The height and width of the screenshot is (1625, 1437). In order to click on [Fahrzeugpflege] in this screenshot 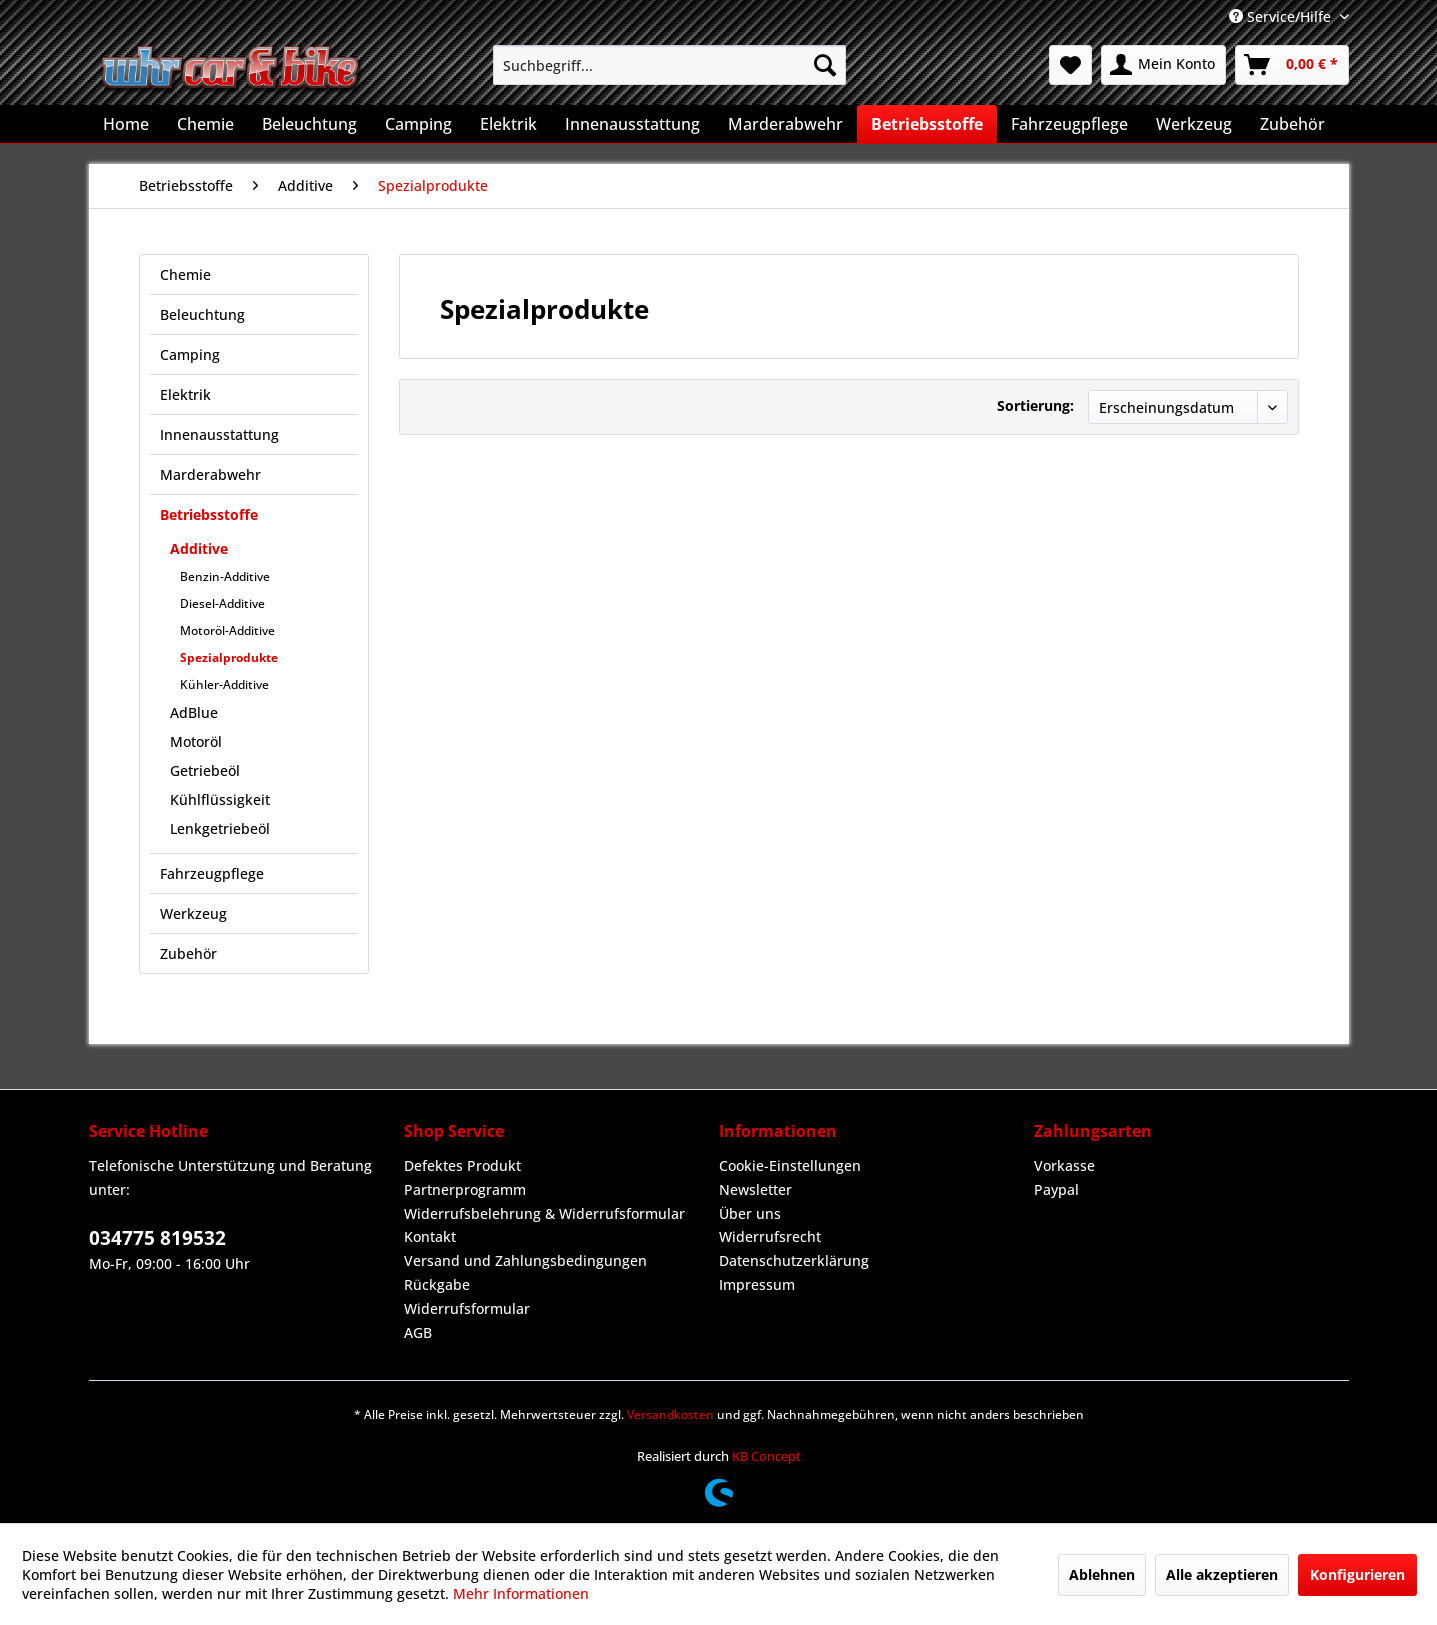, I will do `click(1069, 124)`.